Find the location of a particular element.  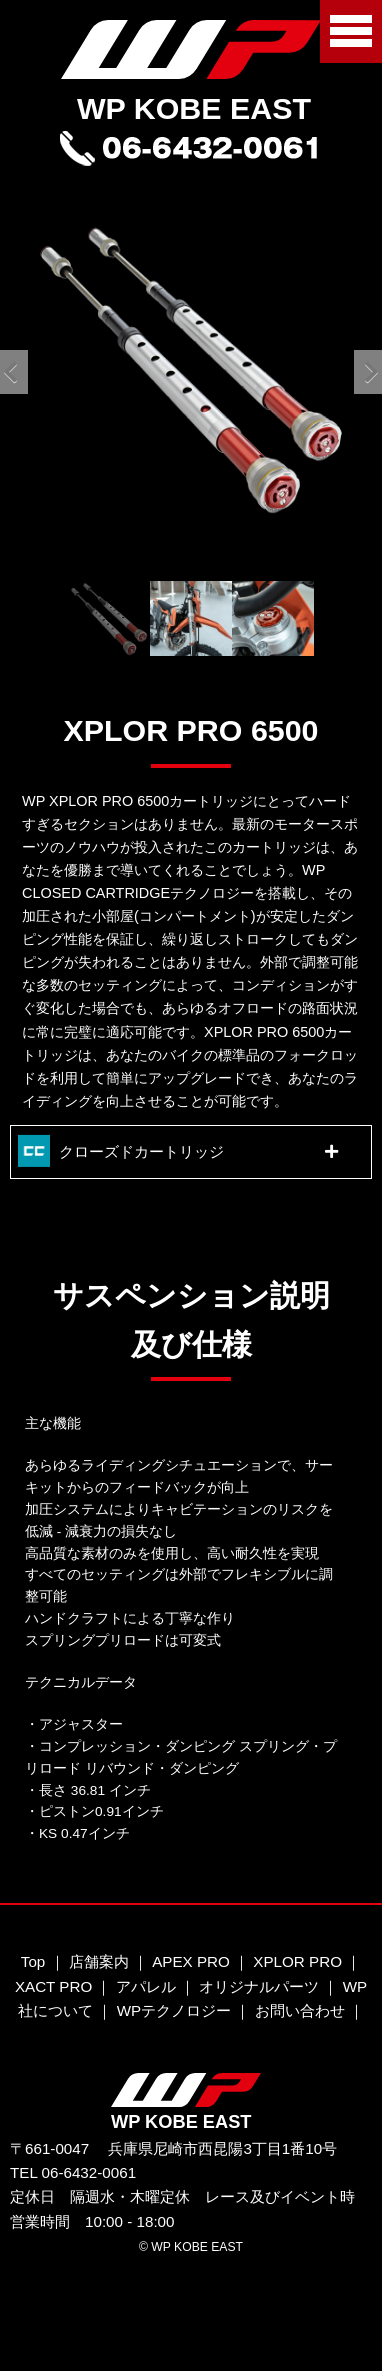

オリジナルパーツ is located at coordinates (259, 1986).